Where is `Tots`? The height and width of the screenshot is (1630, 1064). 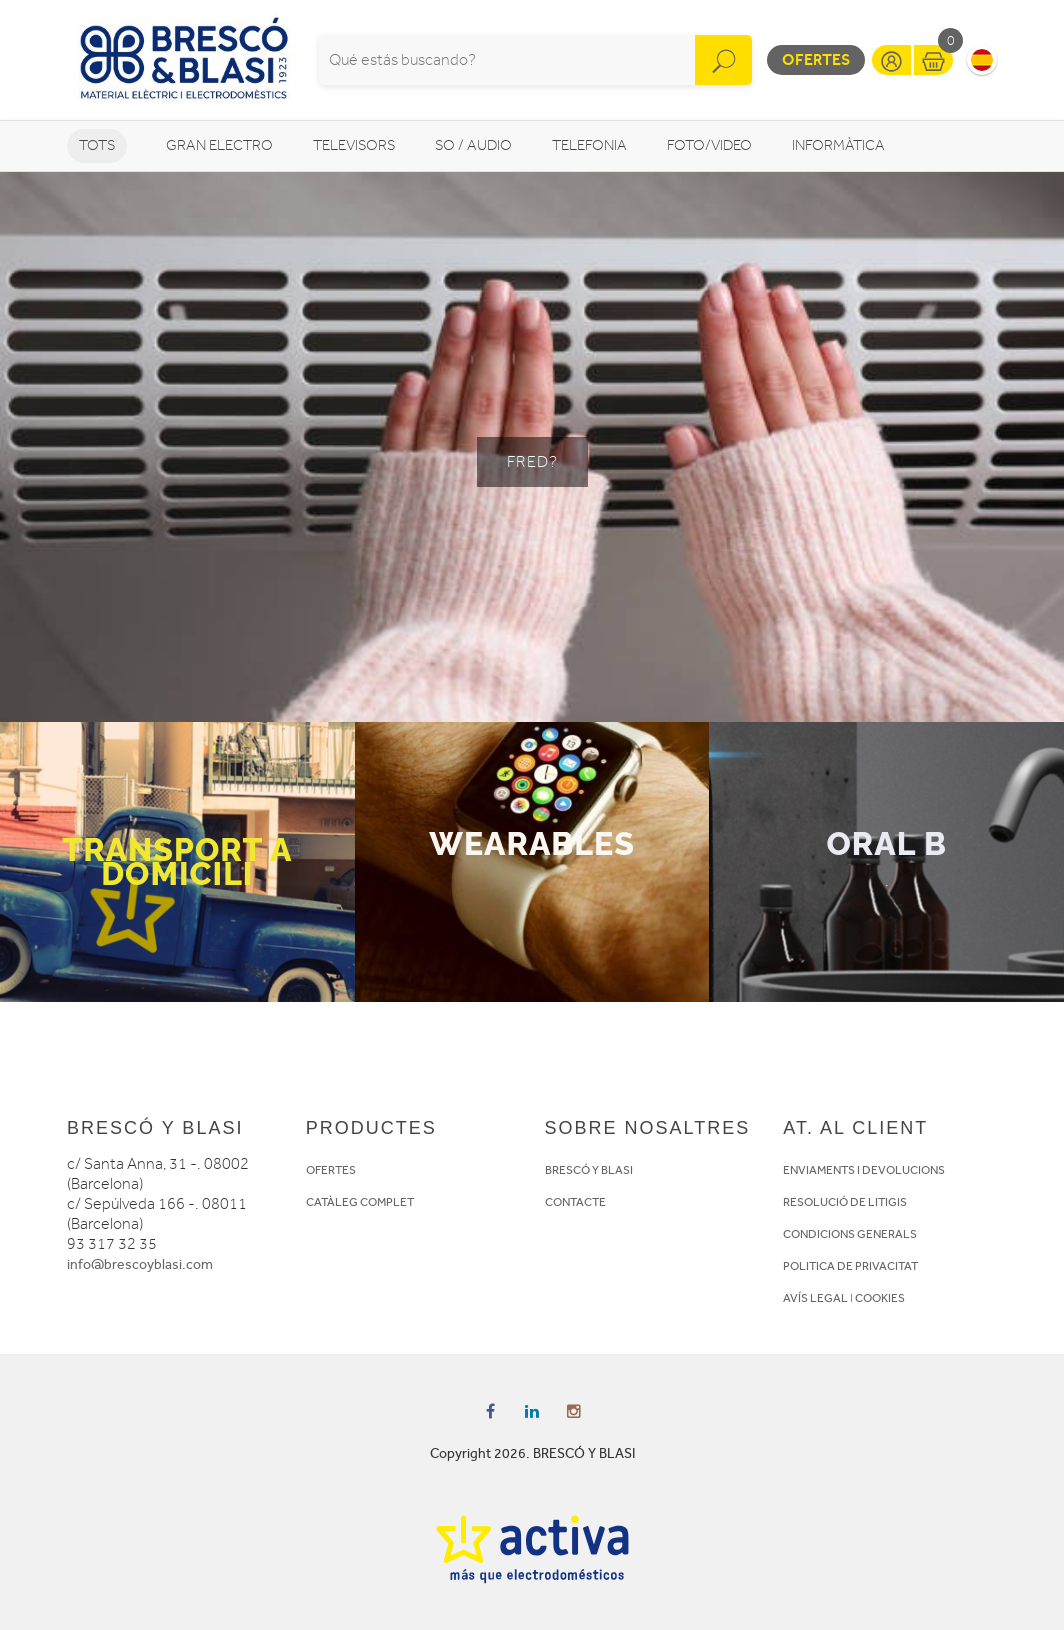
Tots is located at coordinates (97, 145).